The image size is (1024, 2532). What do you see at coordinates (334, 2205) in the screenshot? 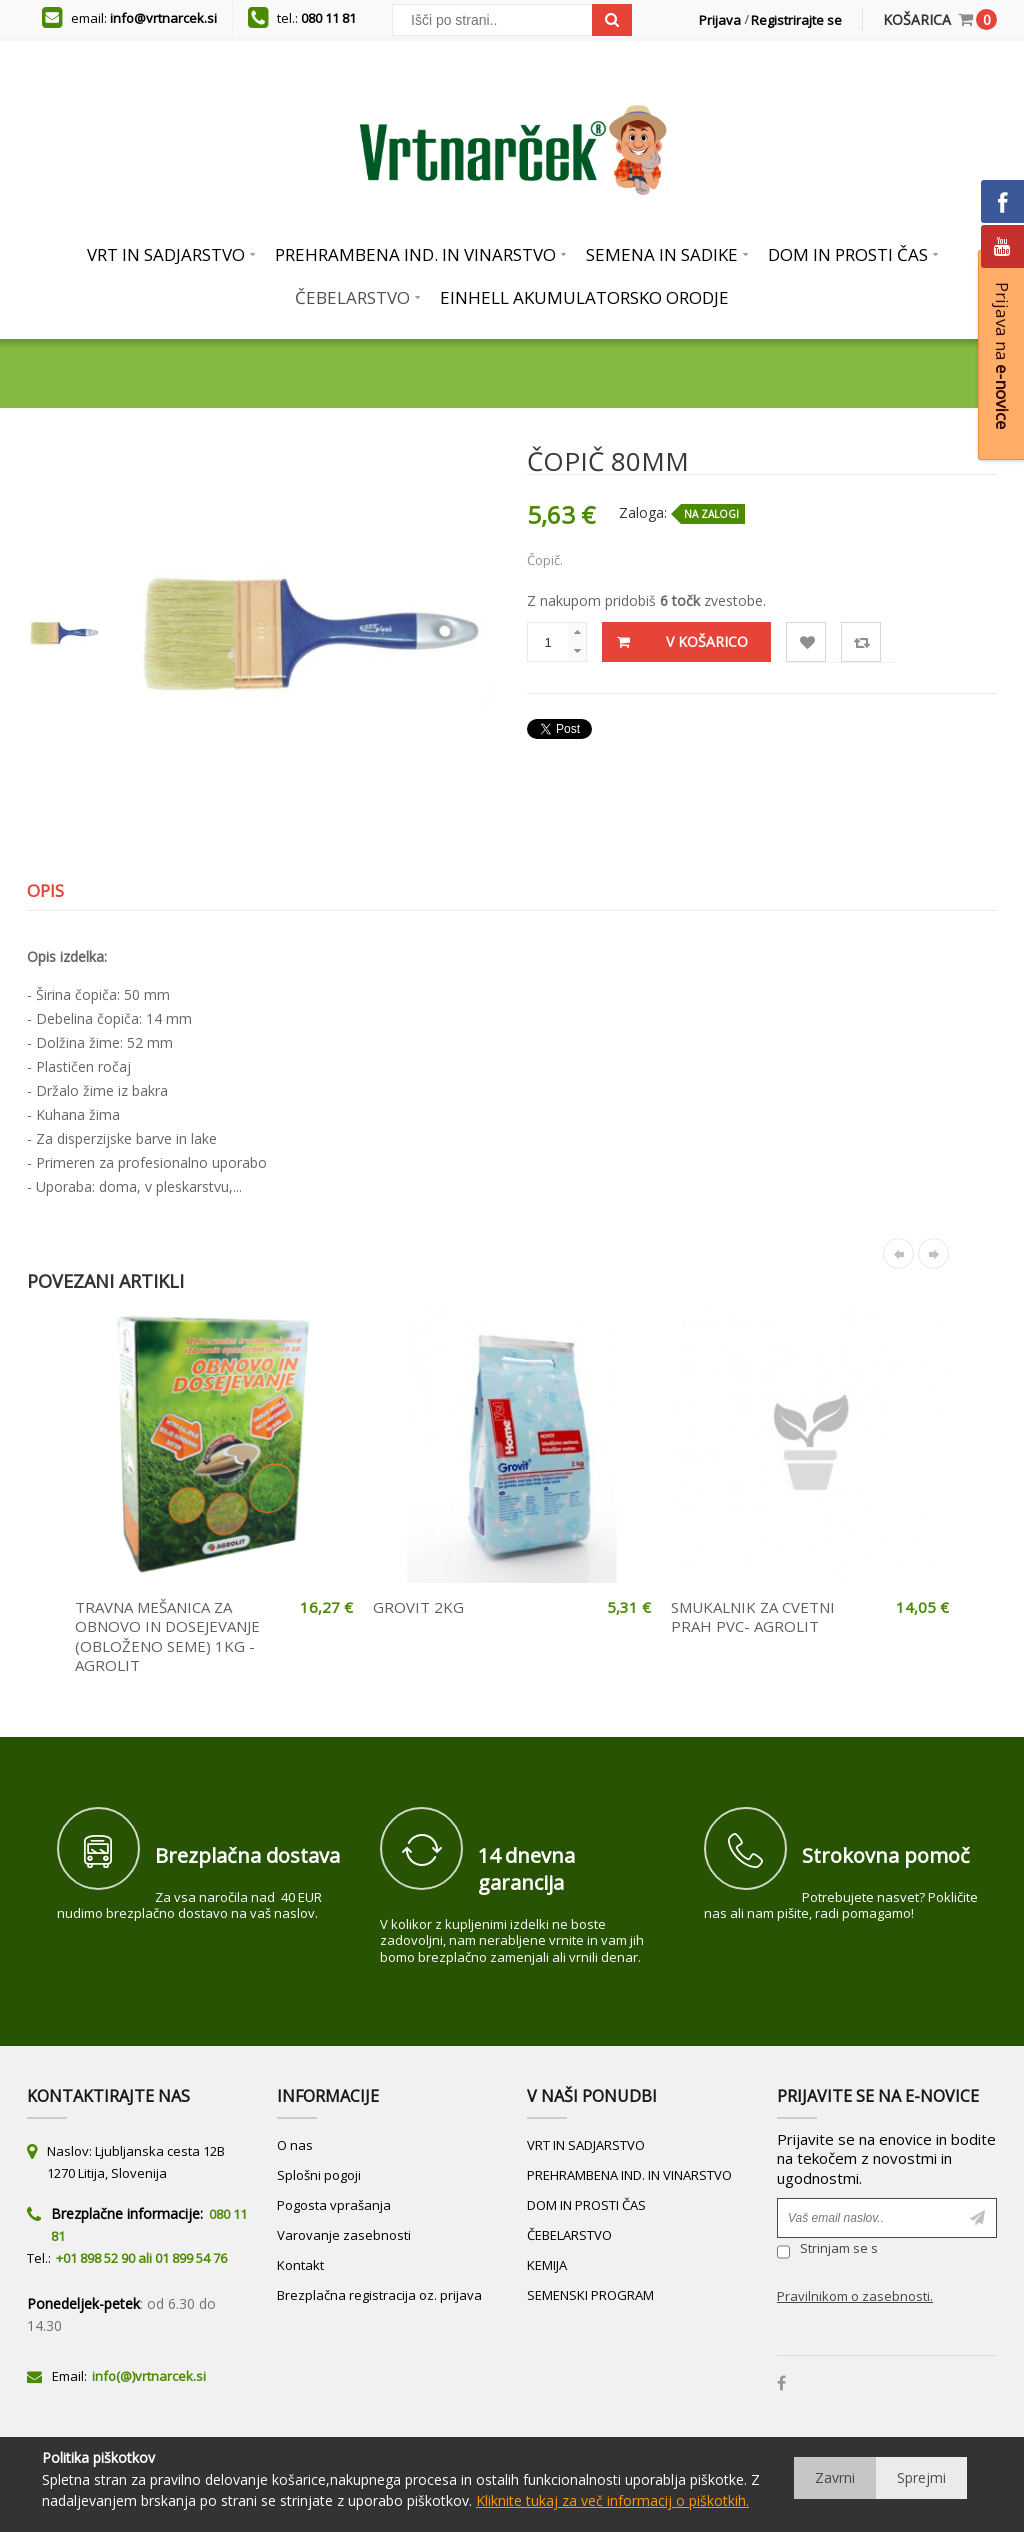
I see `Pogosta vprašanja` at bounding box center [334, 2205].